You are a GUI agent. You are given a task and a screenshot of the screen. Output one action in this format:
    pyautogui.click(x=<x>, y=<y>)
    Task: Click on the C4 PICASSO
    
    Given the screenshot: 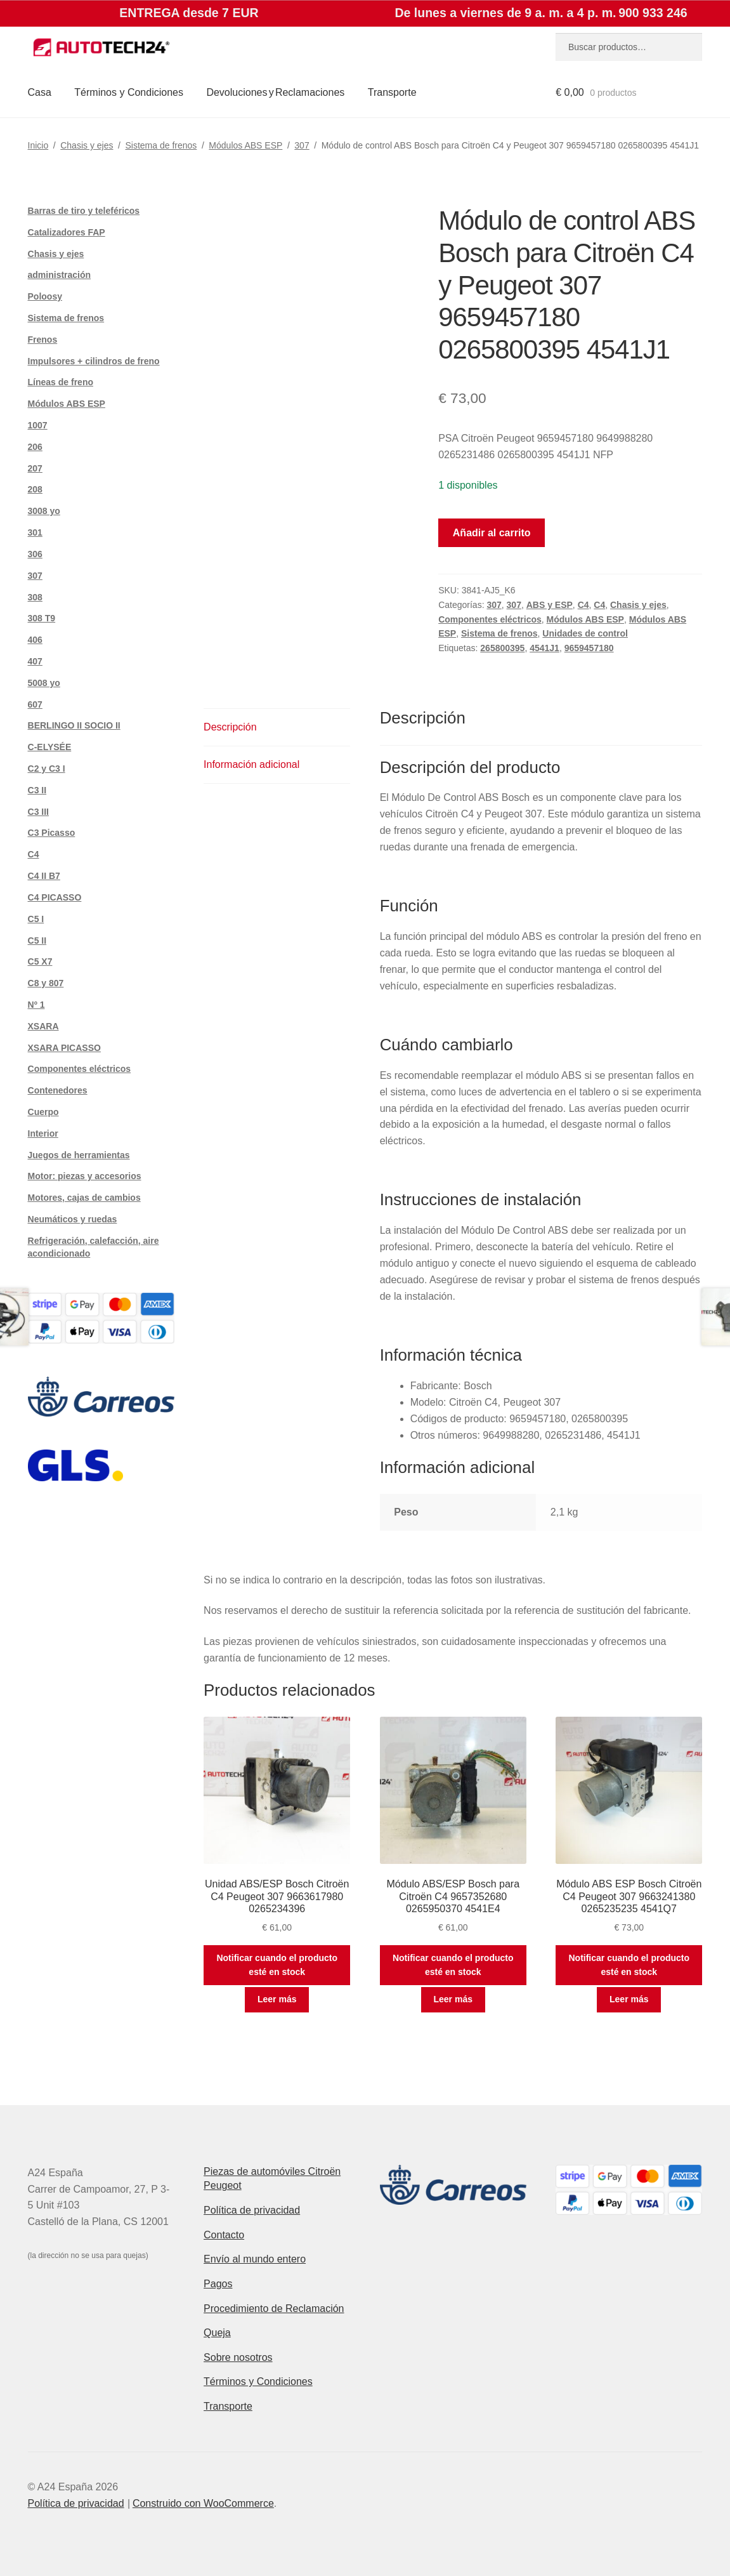 What is the action you would take?
    pyautogui.click(x=55, y=897)
    